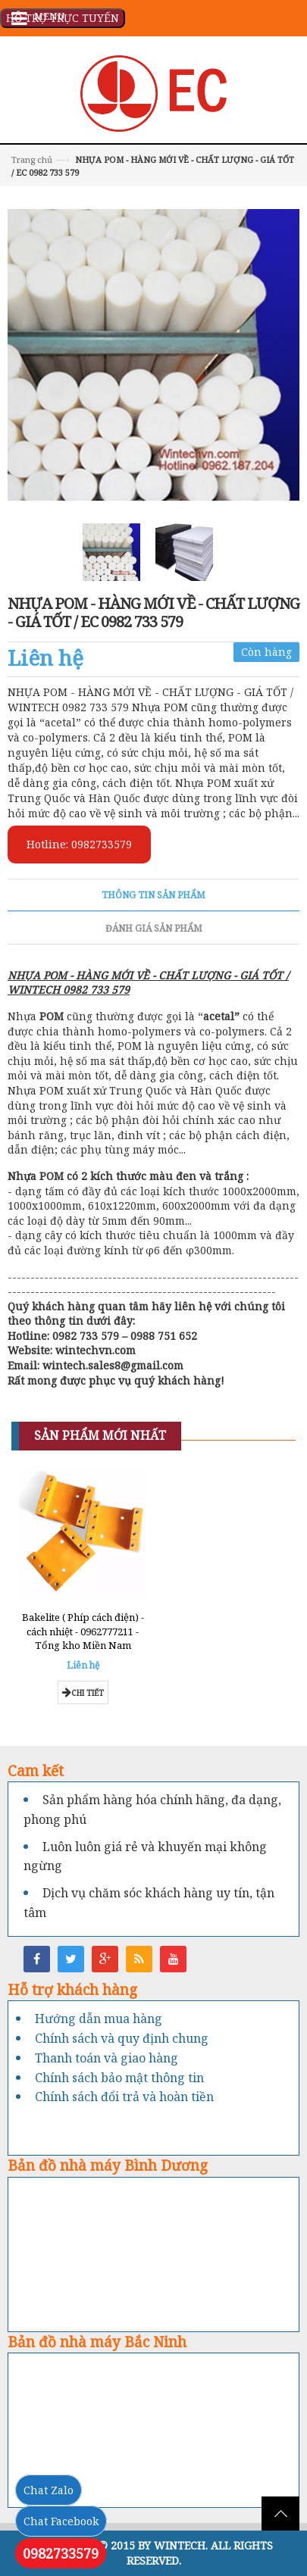  I want to click on Đánh giá sản phẩm, so click(153, 928).